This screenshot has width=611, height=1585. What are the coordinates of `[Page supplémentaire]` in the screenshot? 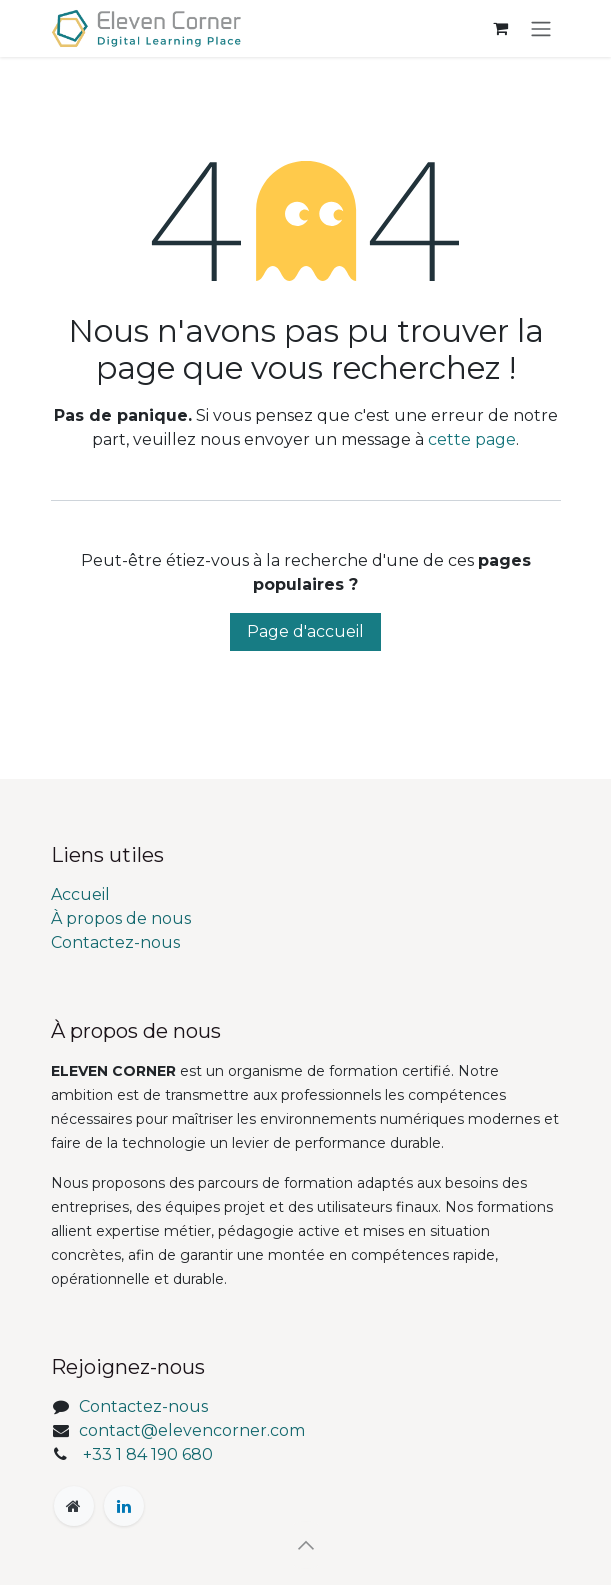 It's located at (74, 1506).